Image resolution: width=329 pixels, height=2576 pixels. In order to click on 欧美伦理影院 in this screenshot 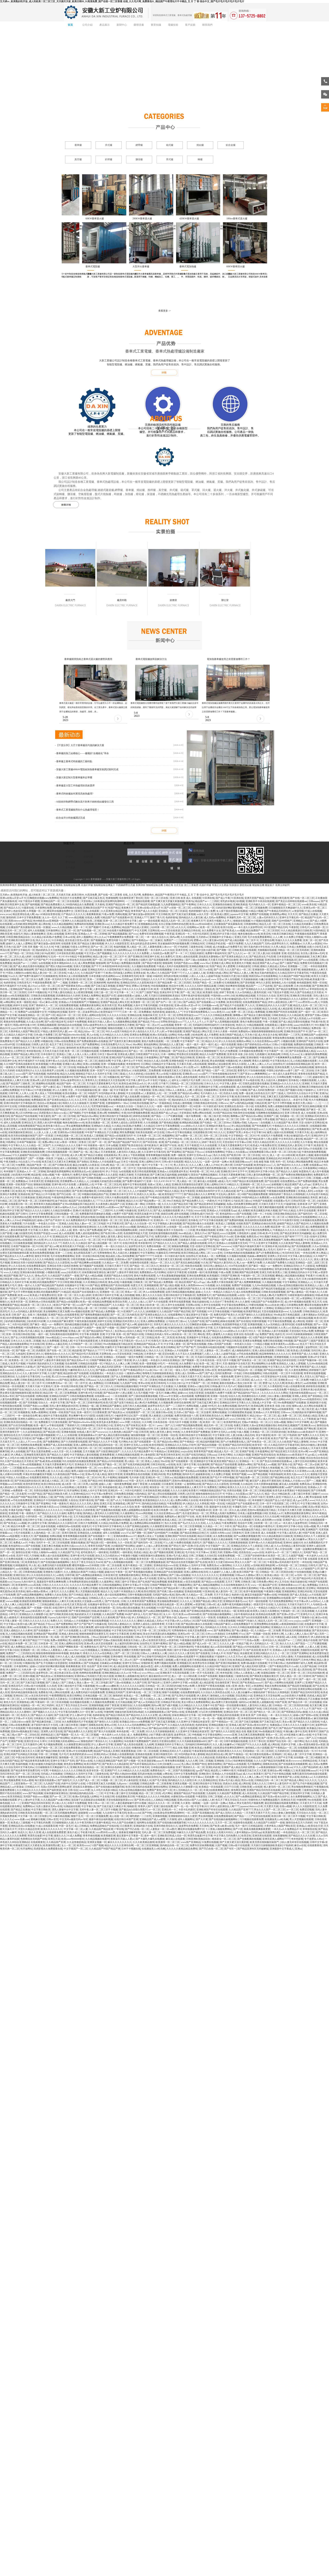, I will do `click(234, 1002)`.